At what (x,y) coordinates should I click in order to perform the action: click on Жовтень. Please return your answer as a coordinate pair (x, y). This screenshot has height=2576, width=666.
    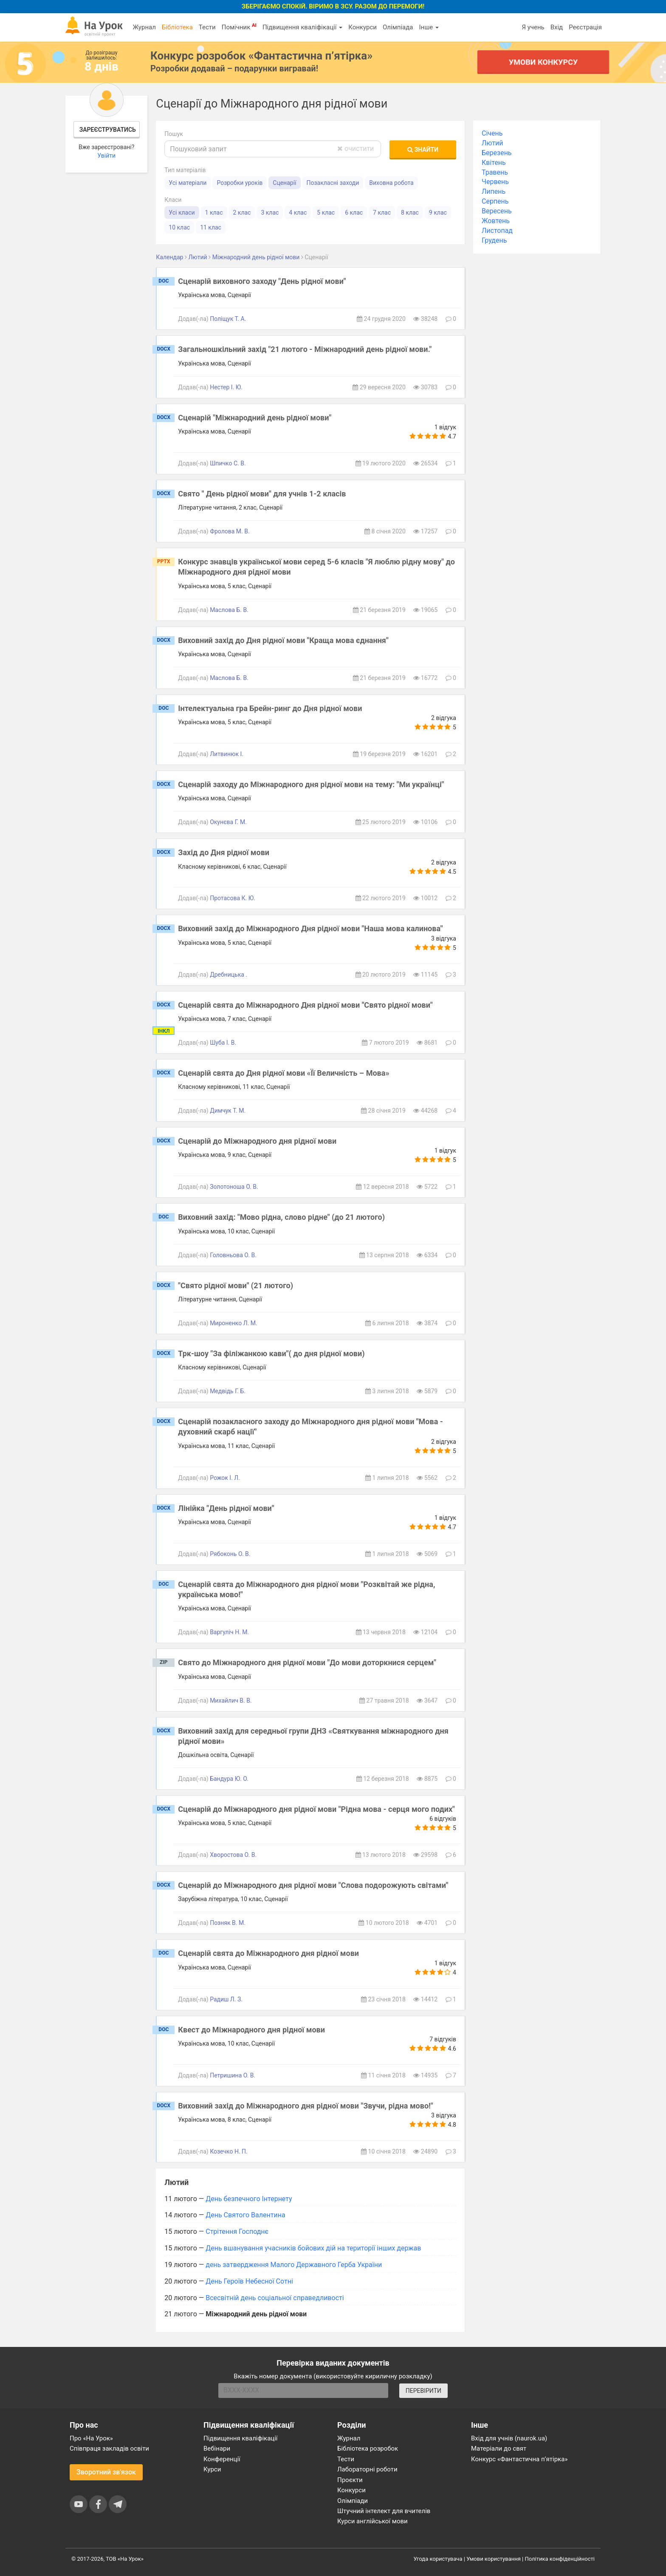
    Looking at the image, I should click on (496, 221).